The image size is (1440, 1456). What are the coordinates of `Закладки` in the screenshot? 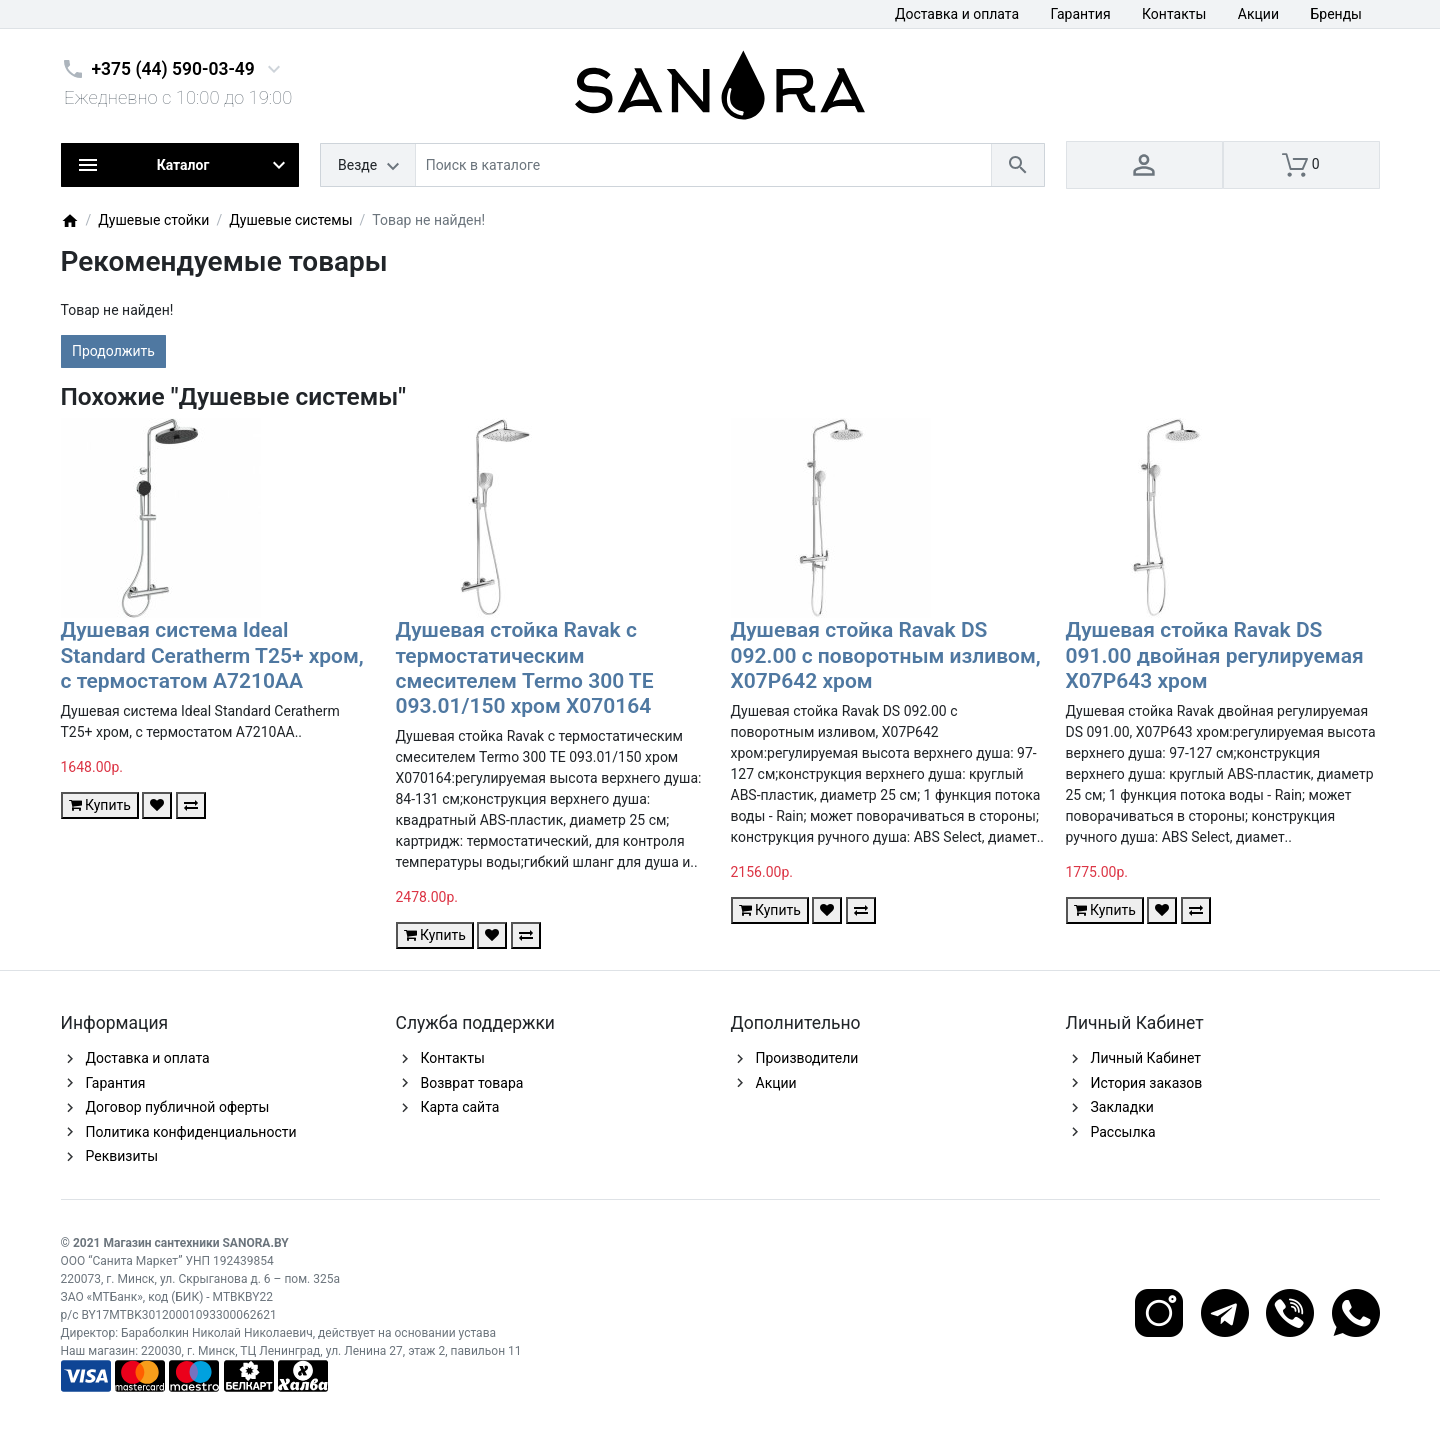 It's located at (1122, 1107).